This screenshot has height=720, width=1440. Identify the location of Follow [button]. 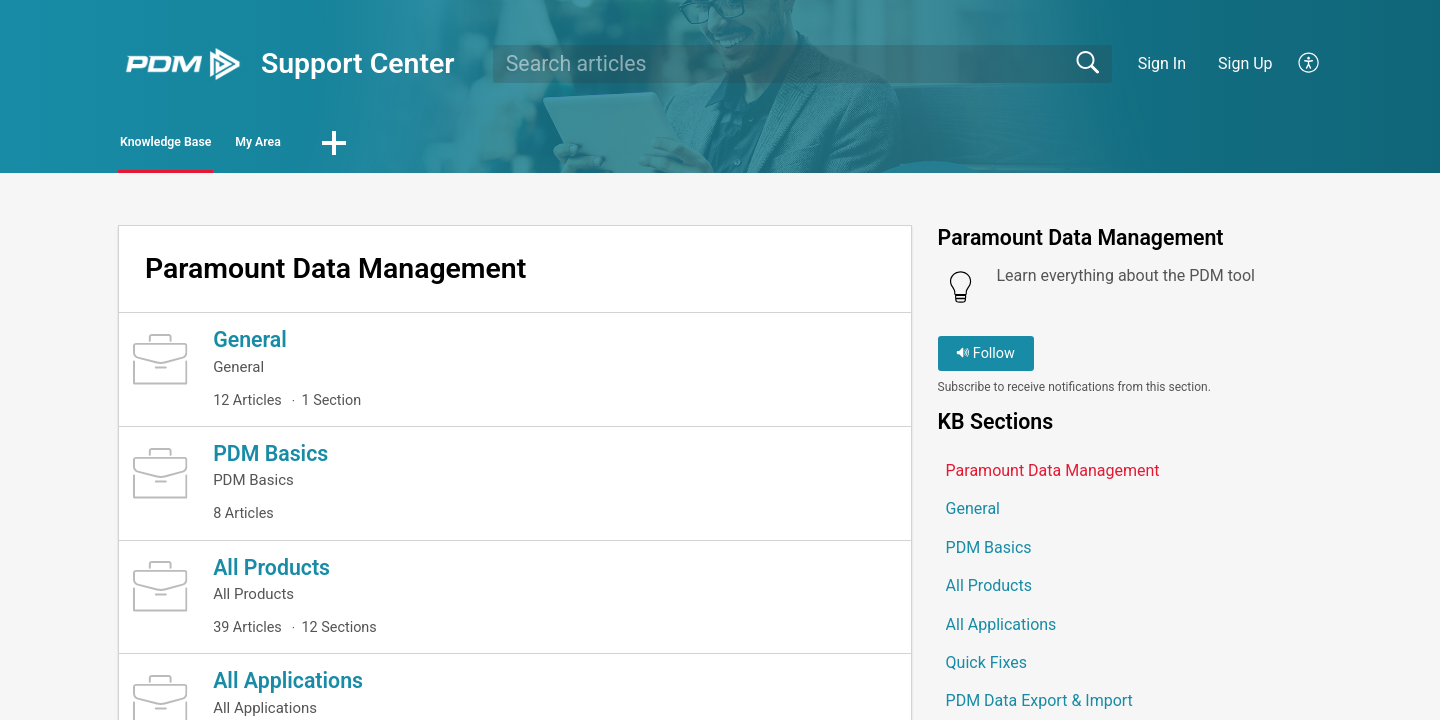
(985, 359).